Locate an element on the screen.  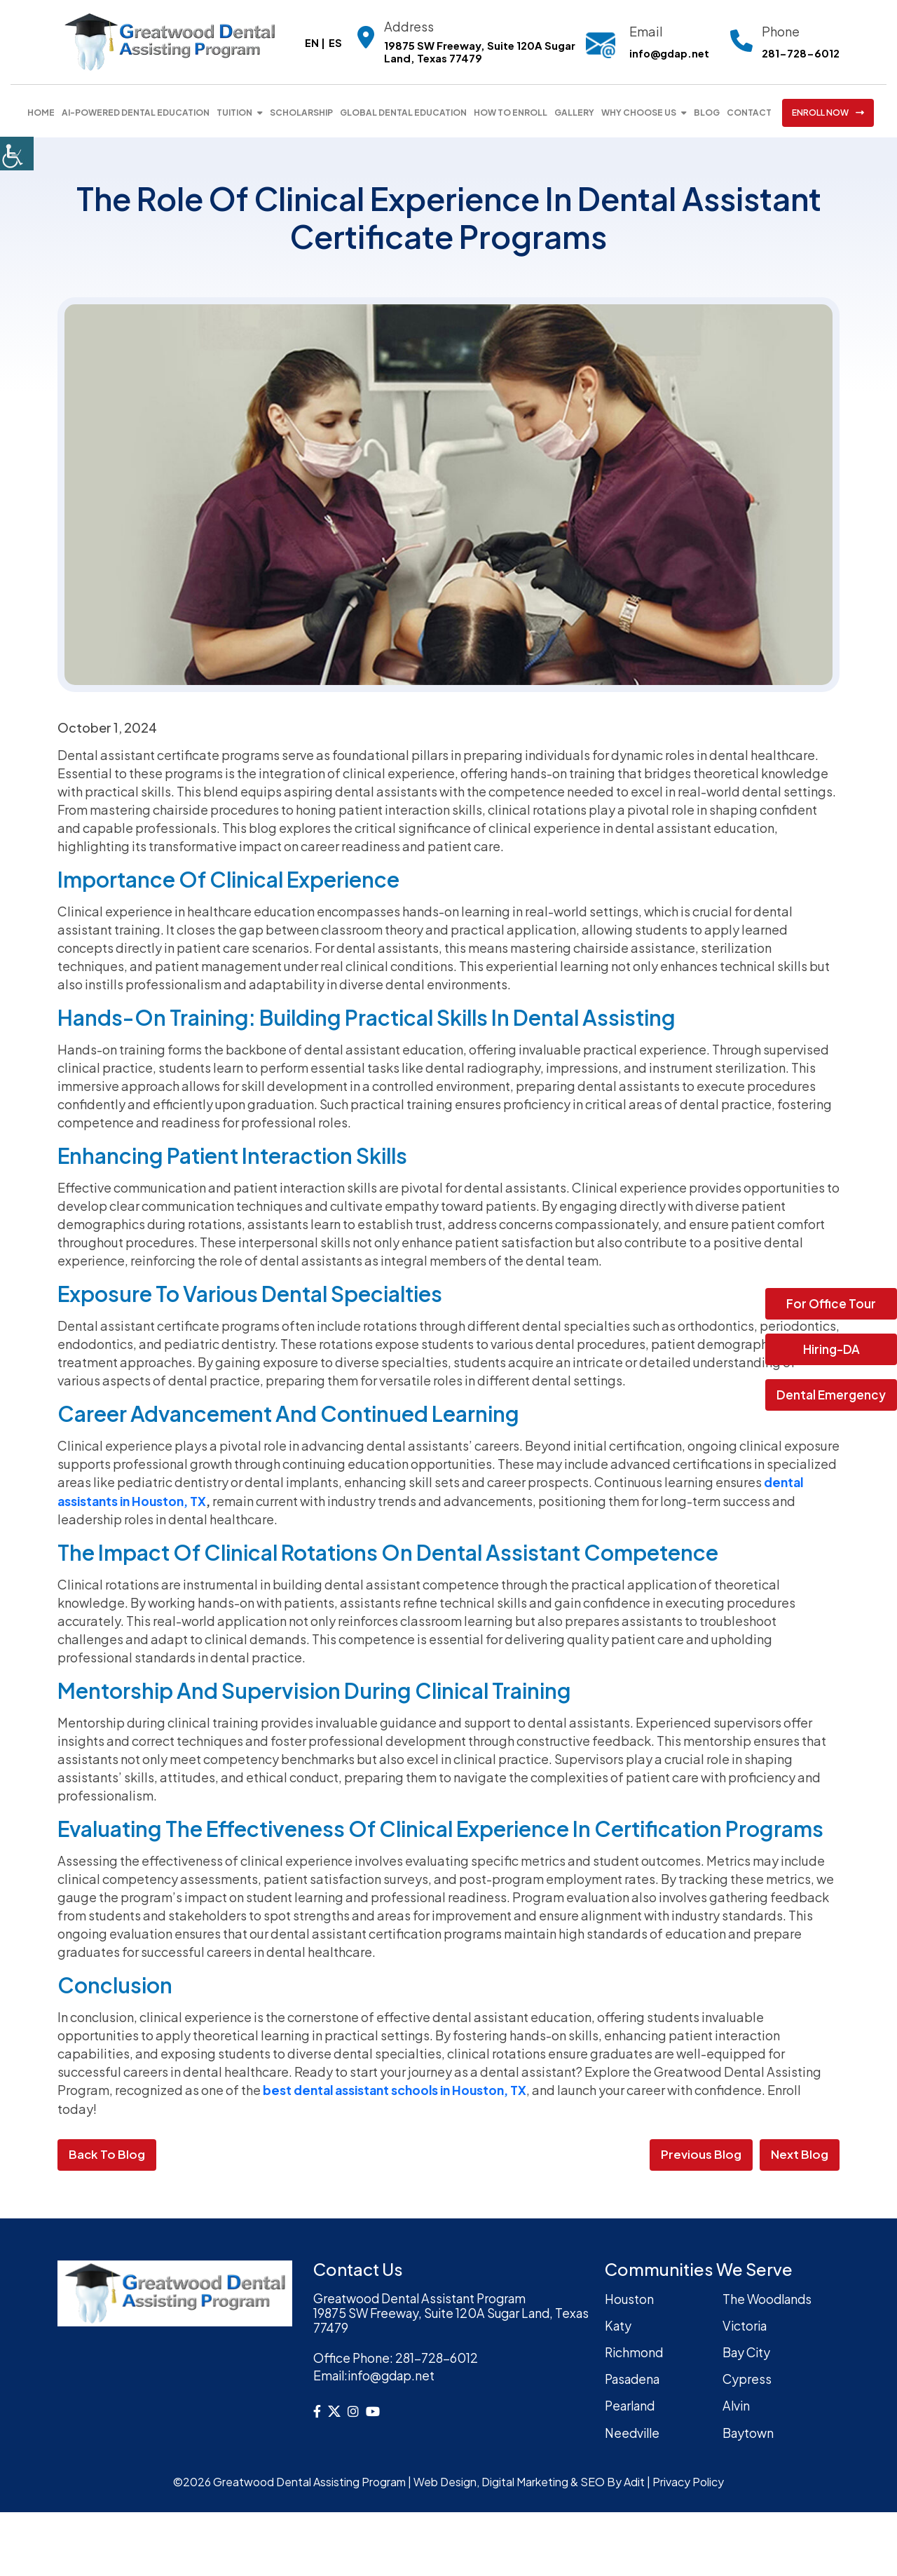
Hiring-DA is located at coordinates (831, 1349).